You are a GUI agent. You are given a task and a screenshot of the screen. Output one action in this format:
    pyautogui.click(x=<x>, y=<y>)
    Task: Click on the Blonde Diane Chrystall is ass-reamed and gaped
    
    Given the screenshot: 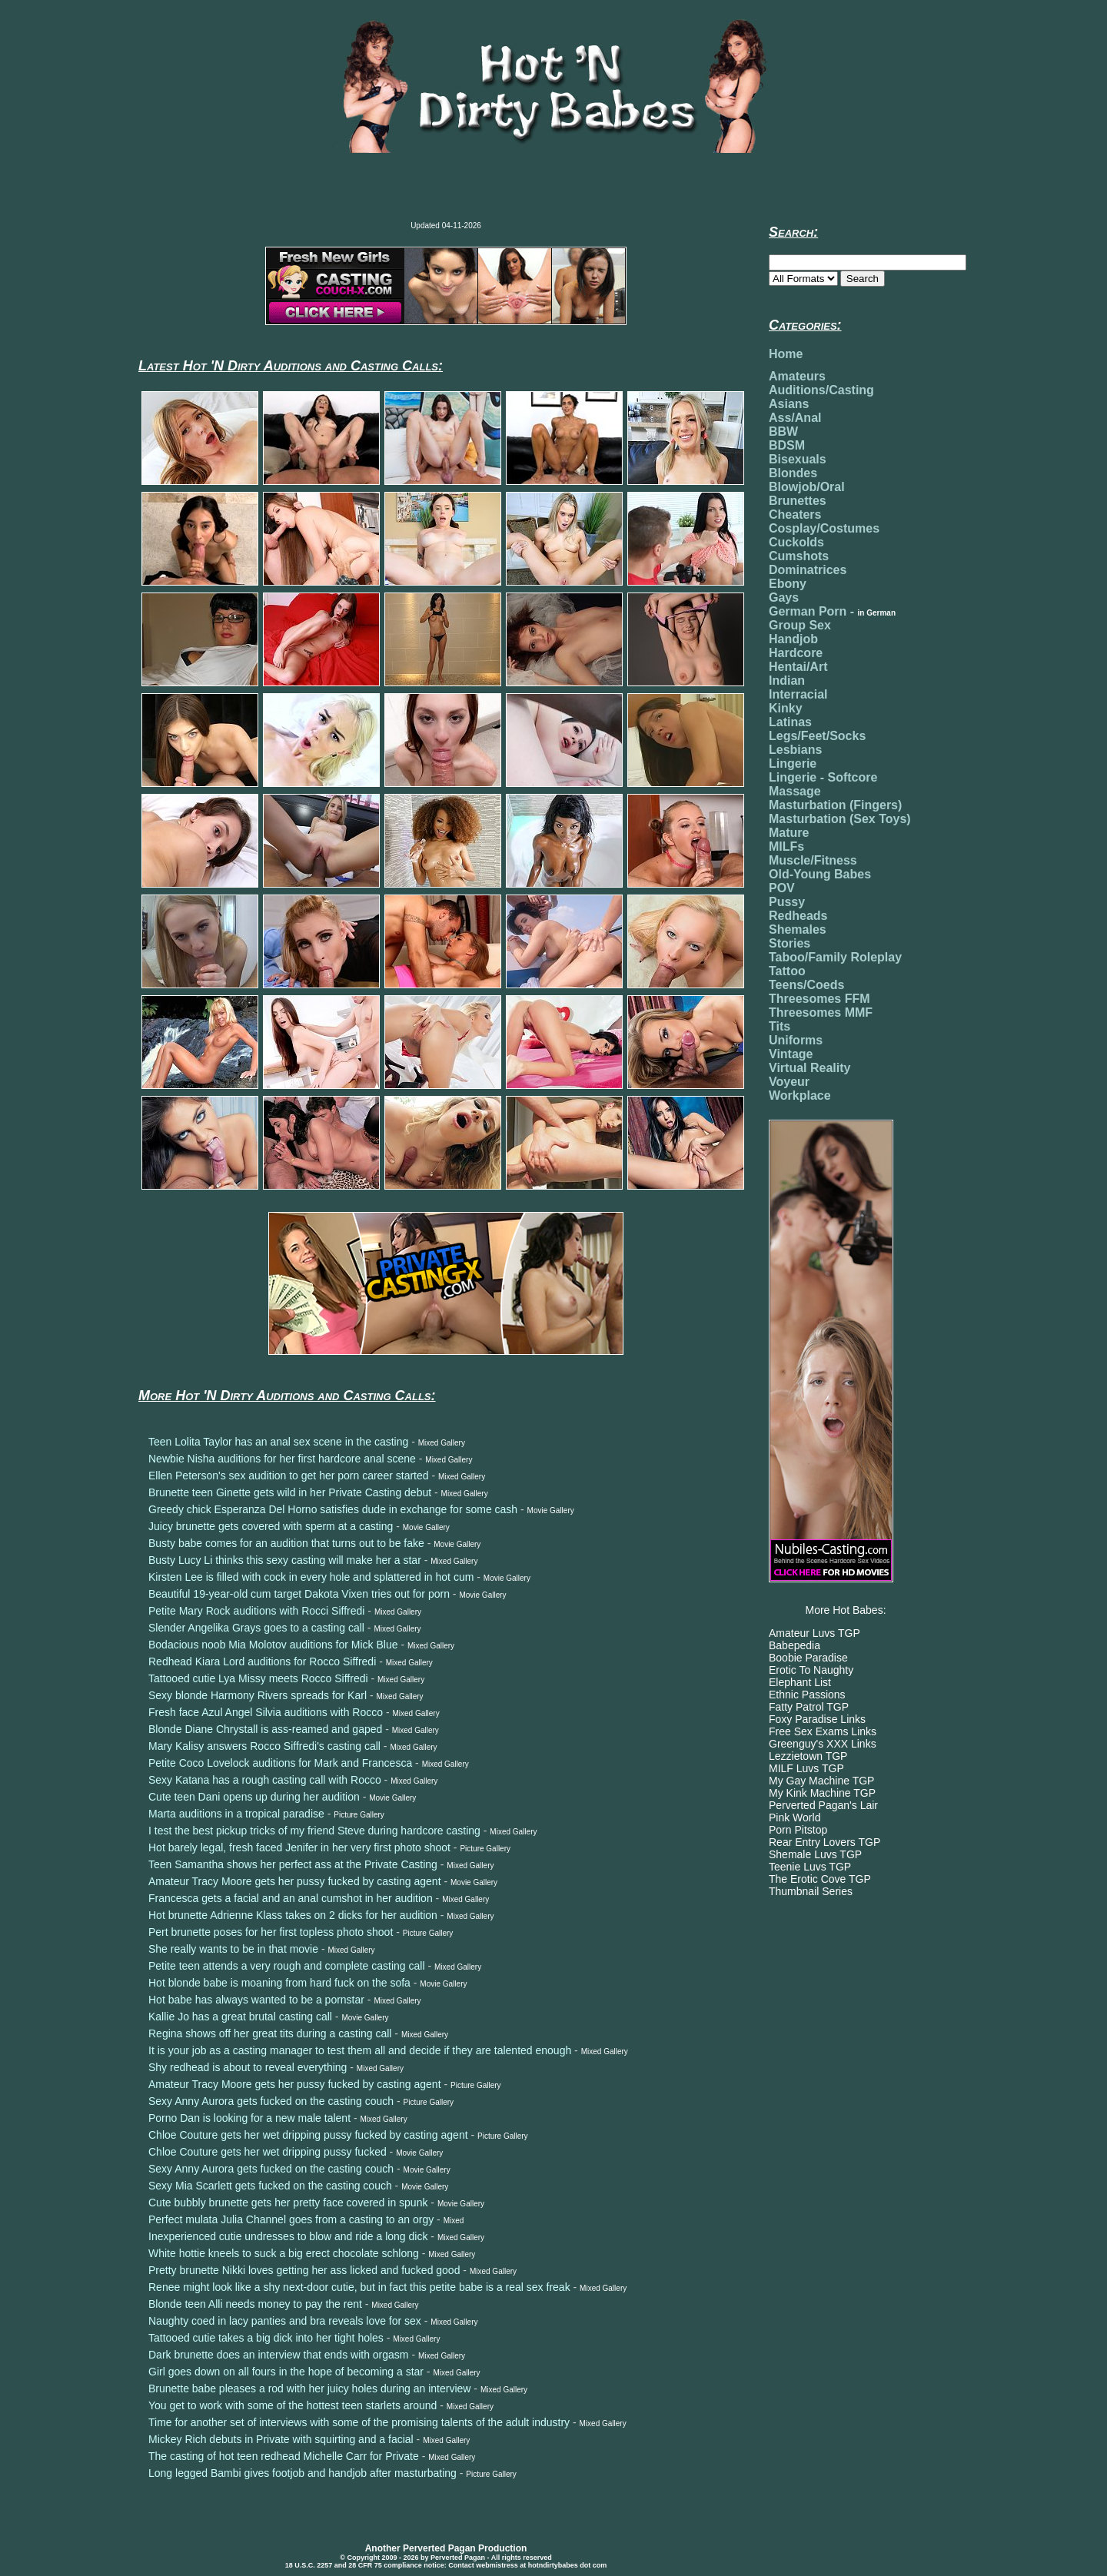 What is the action you would take?
    pyautogui.click(x=265, y=1729)
    